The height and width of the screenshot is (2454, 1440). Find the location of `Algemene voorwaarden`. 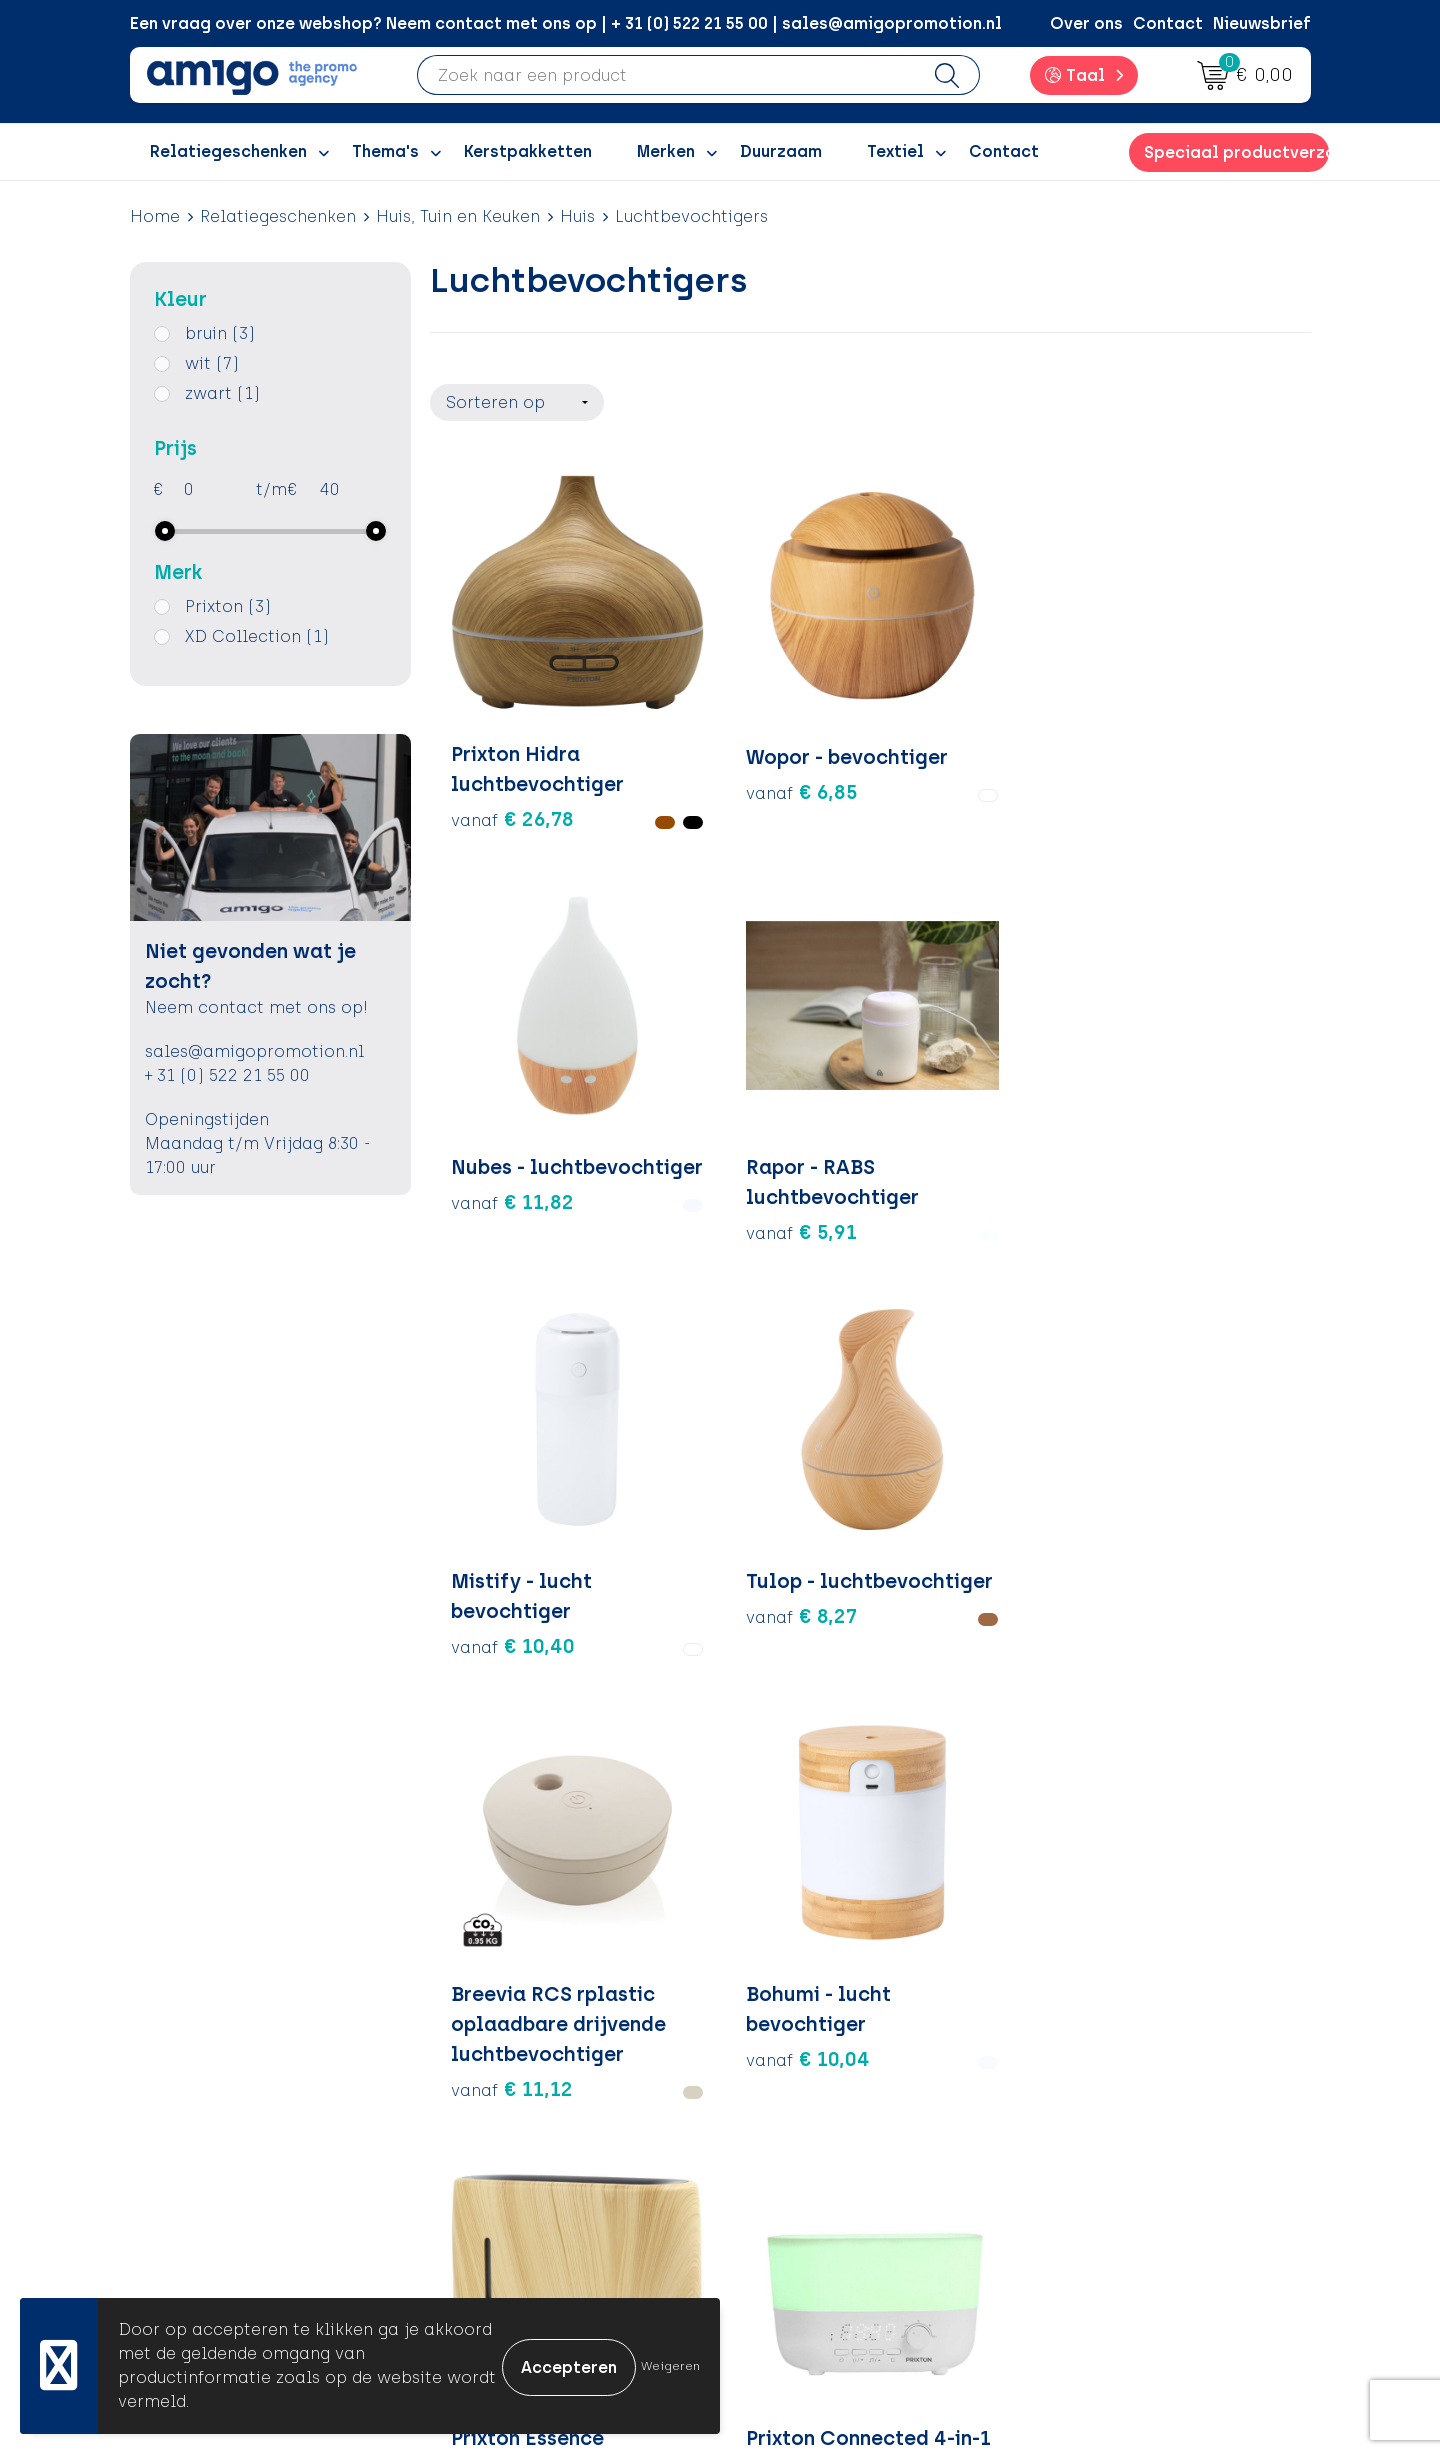

Algemene voorwaarden is located at coordinates (1139, 2062).